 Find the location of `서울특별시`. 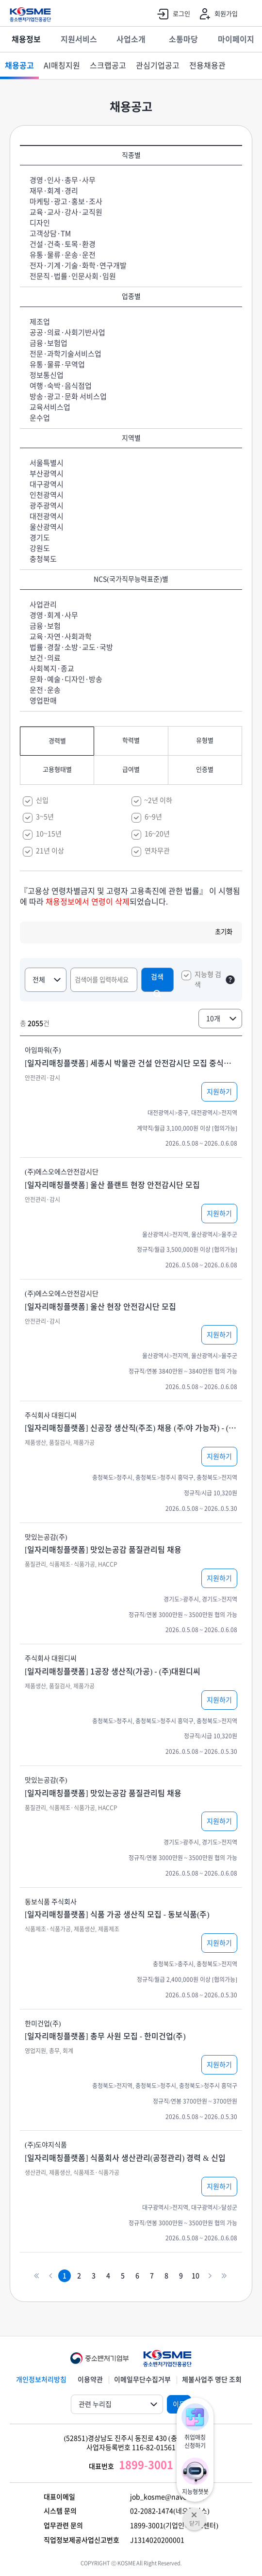

서울특별시 is located at coordinates (47, 463).